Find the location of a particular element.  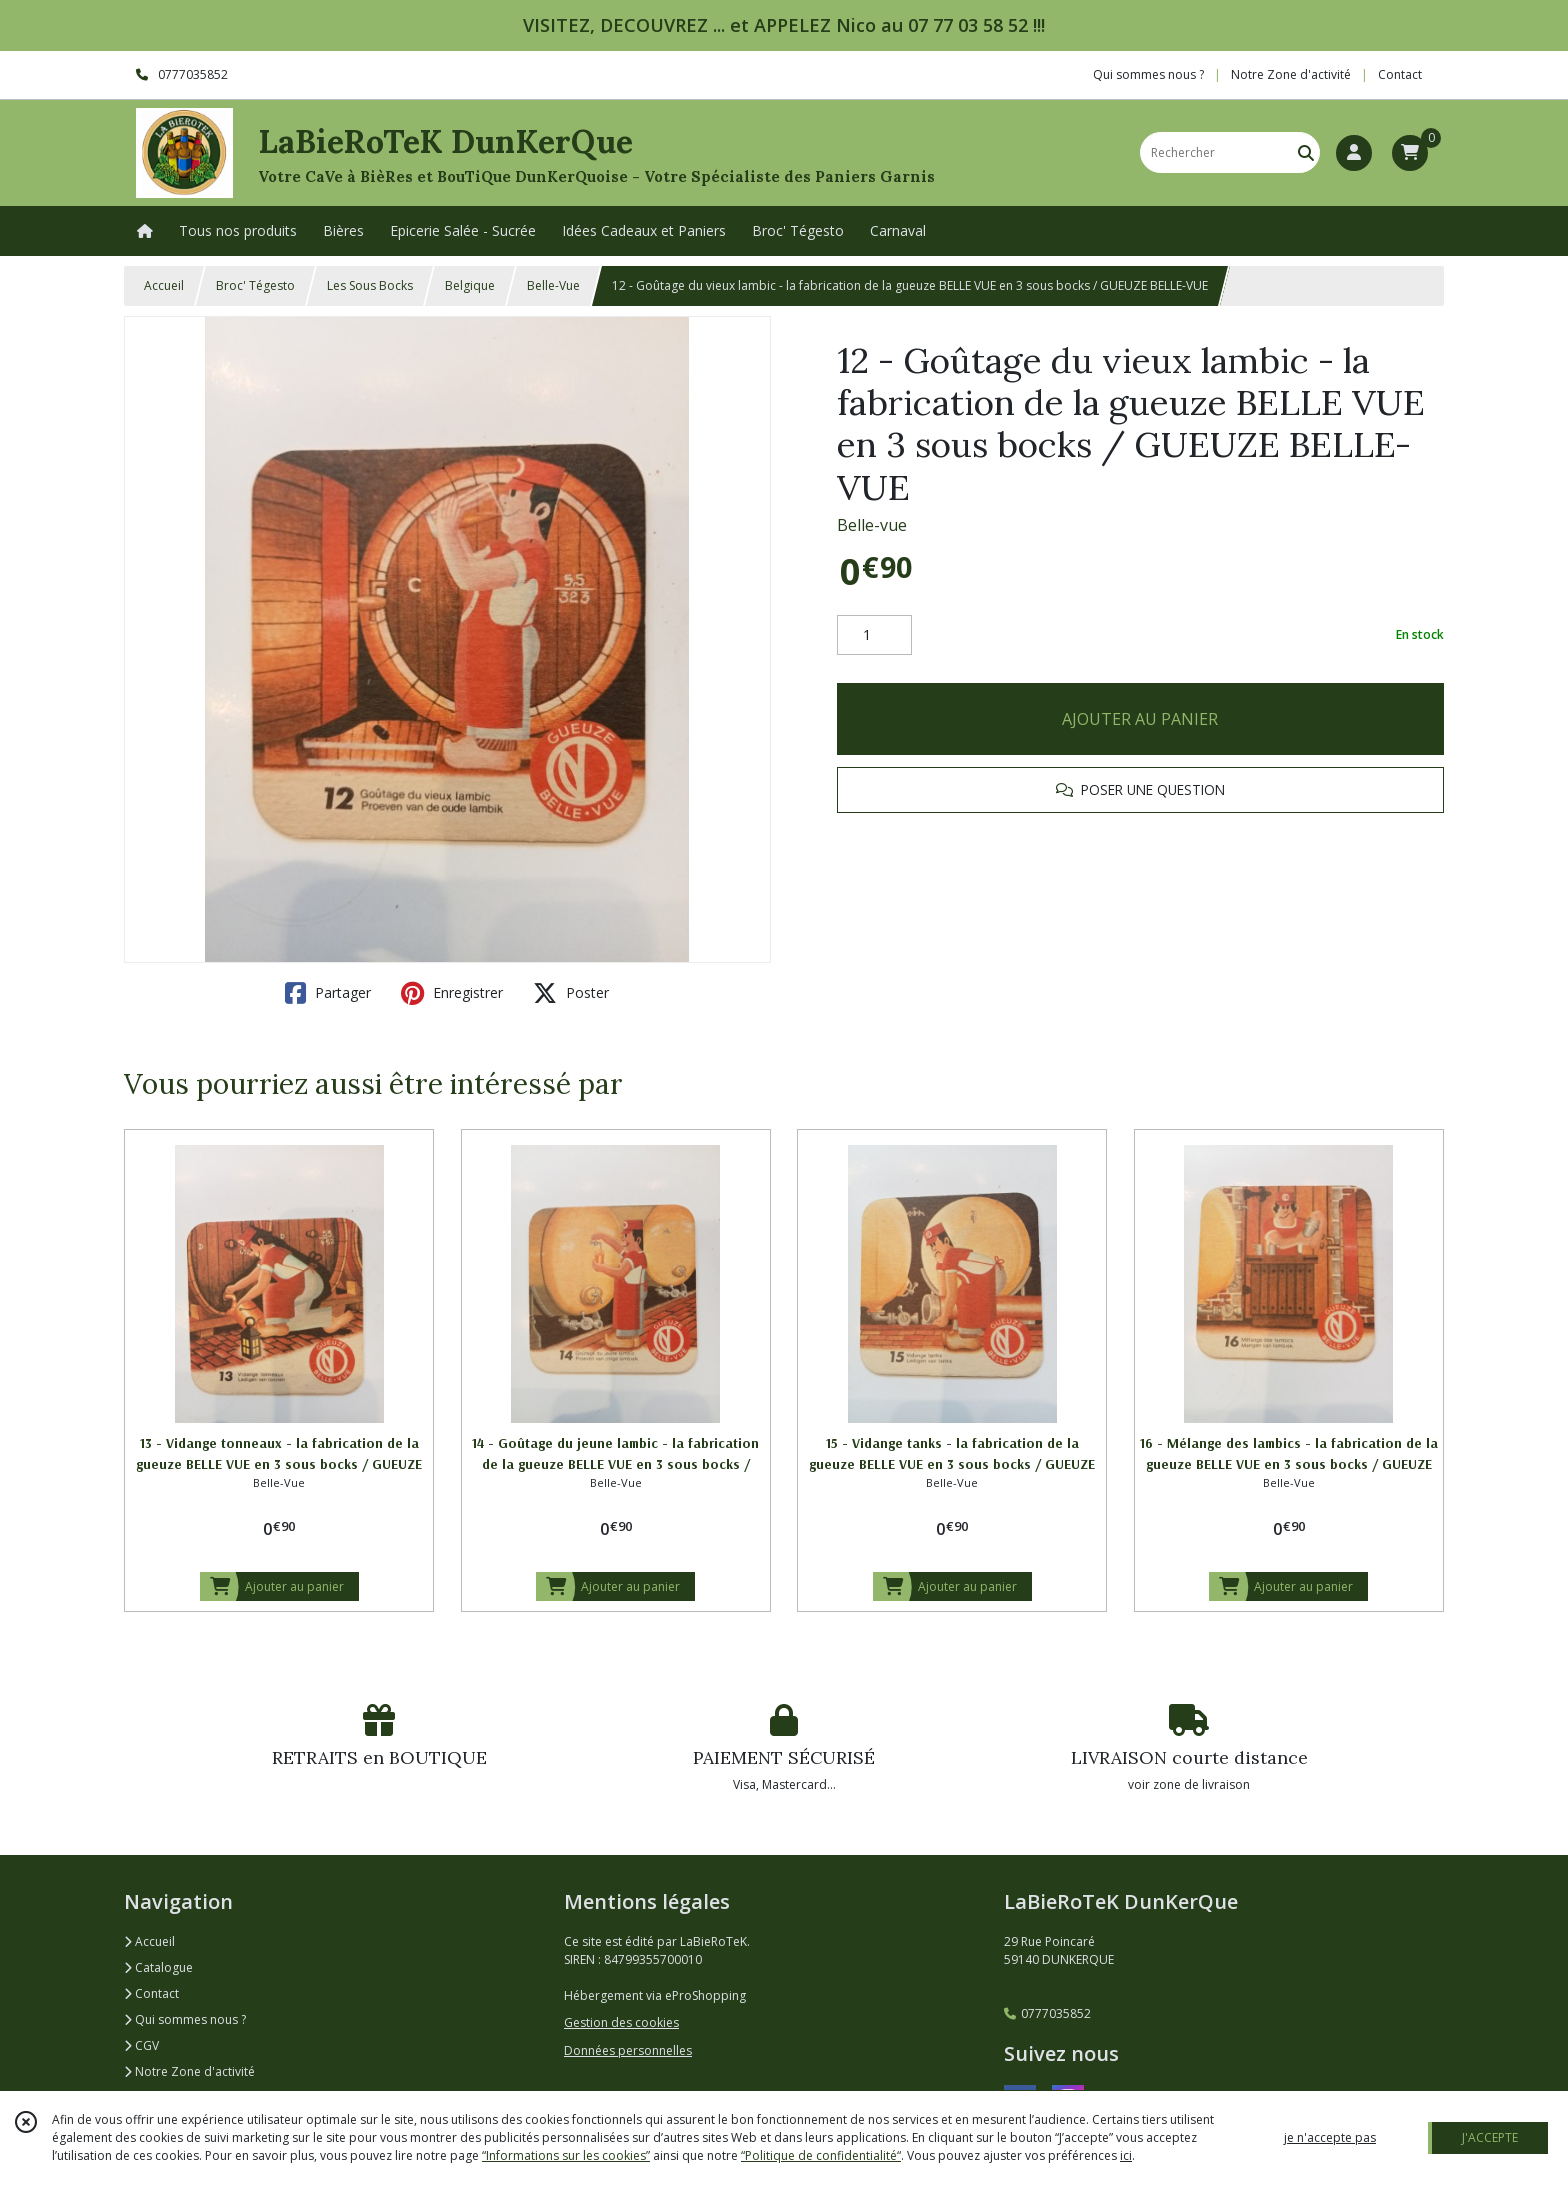

Notre Zone d'activité is located at coordinates (189, 2071).